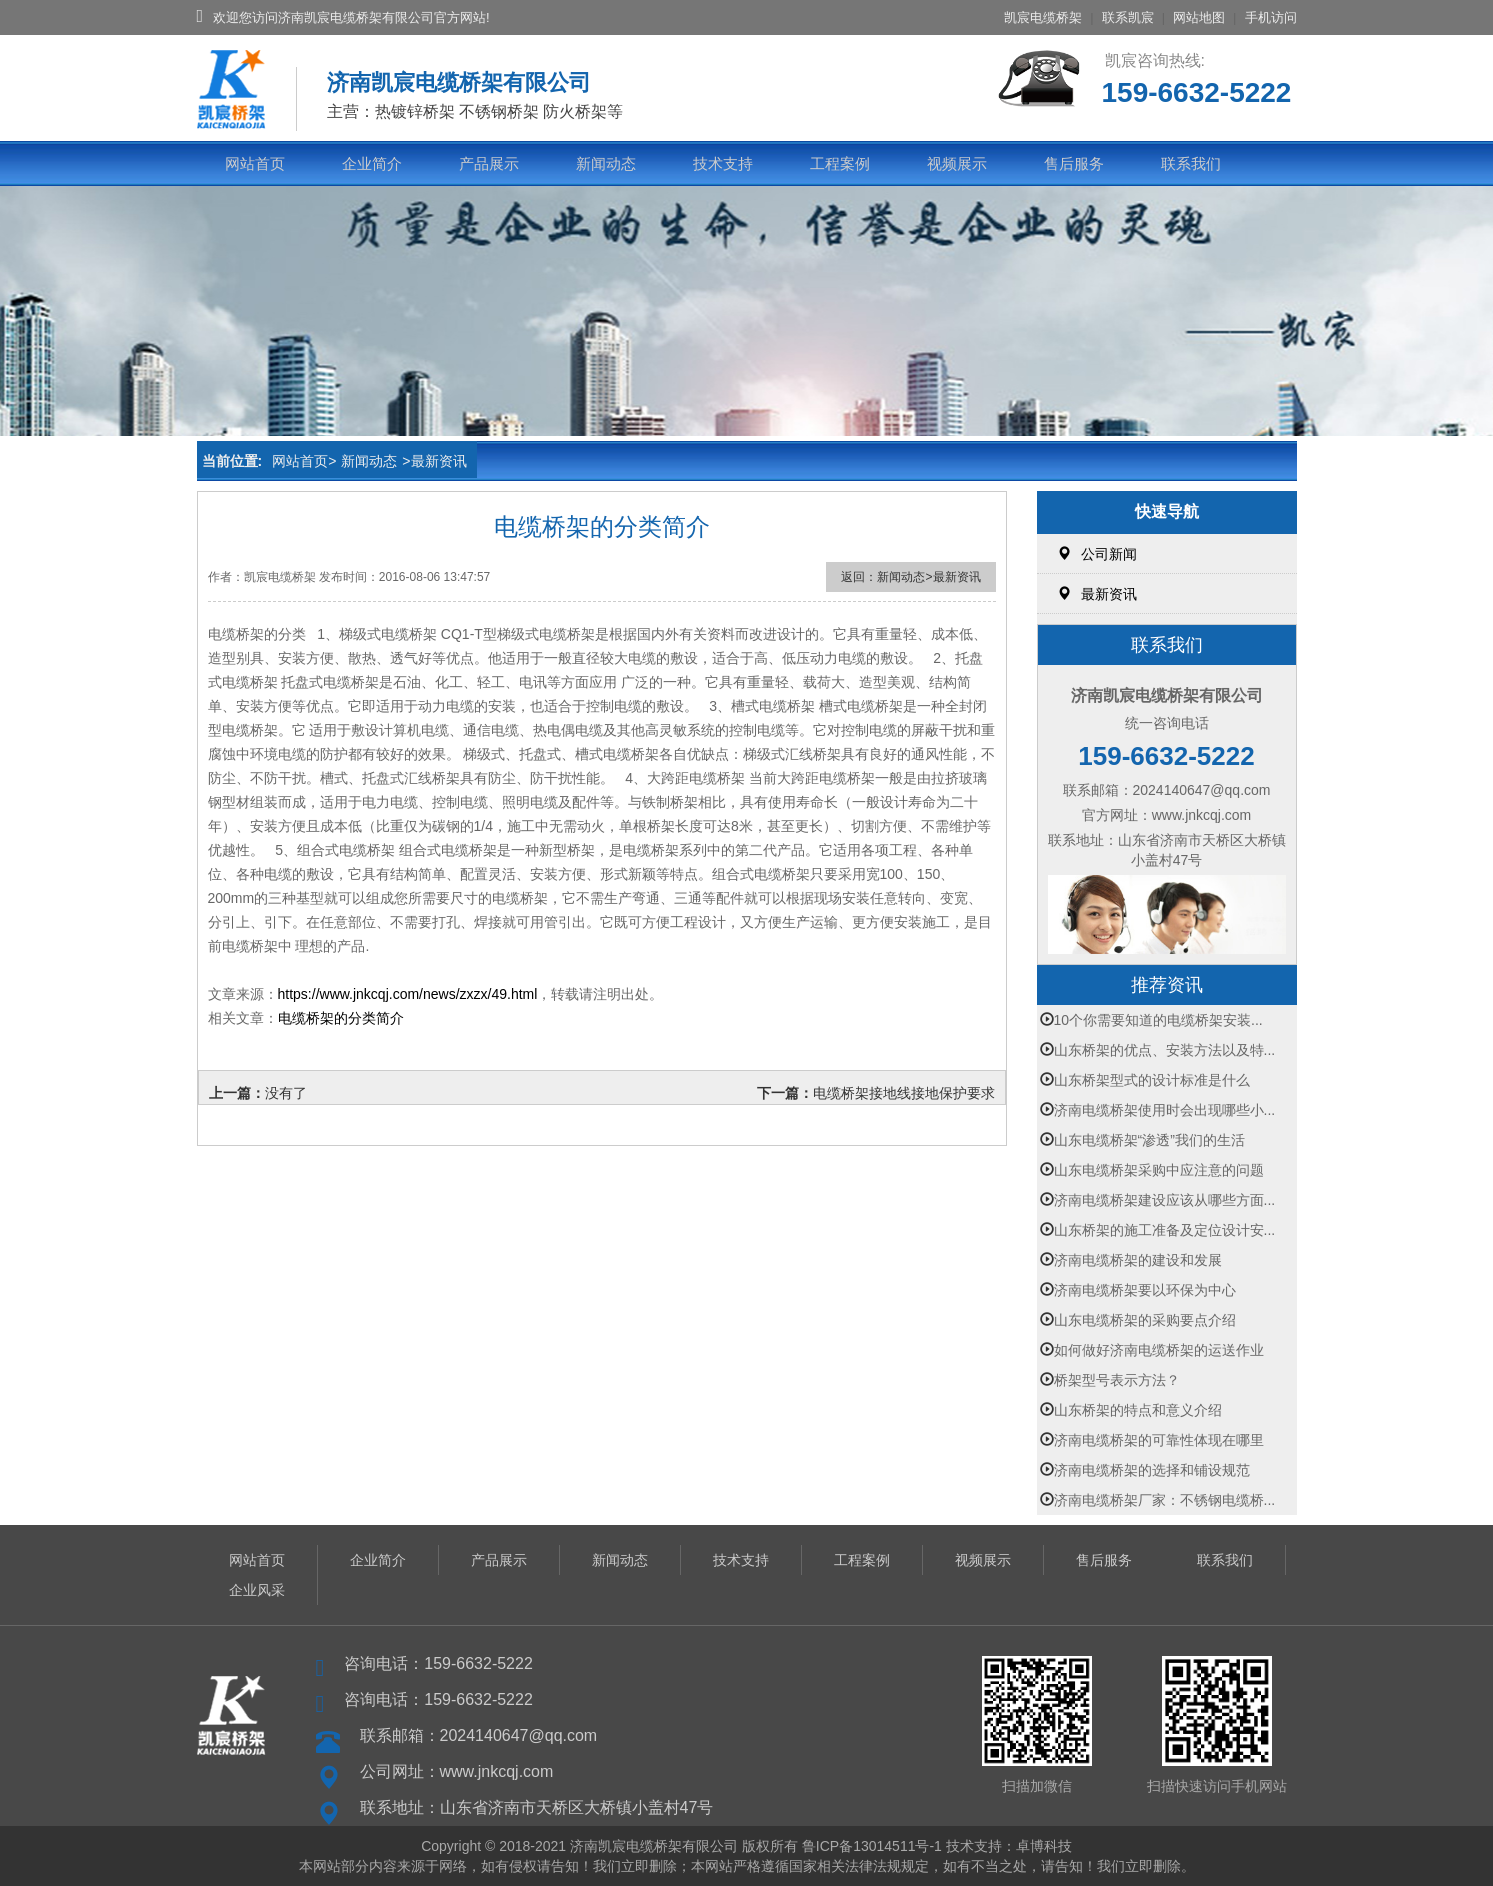 The image size is (1493, 1886). I want to click on 联系凯宸, so click(1128, 17).